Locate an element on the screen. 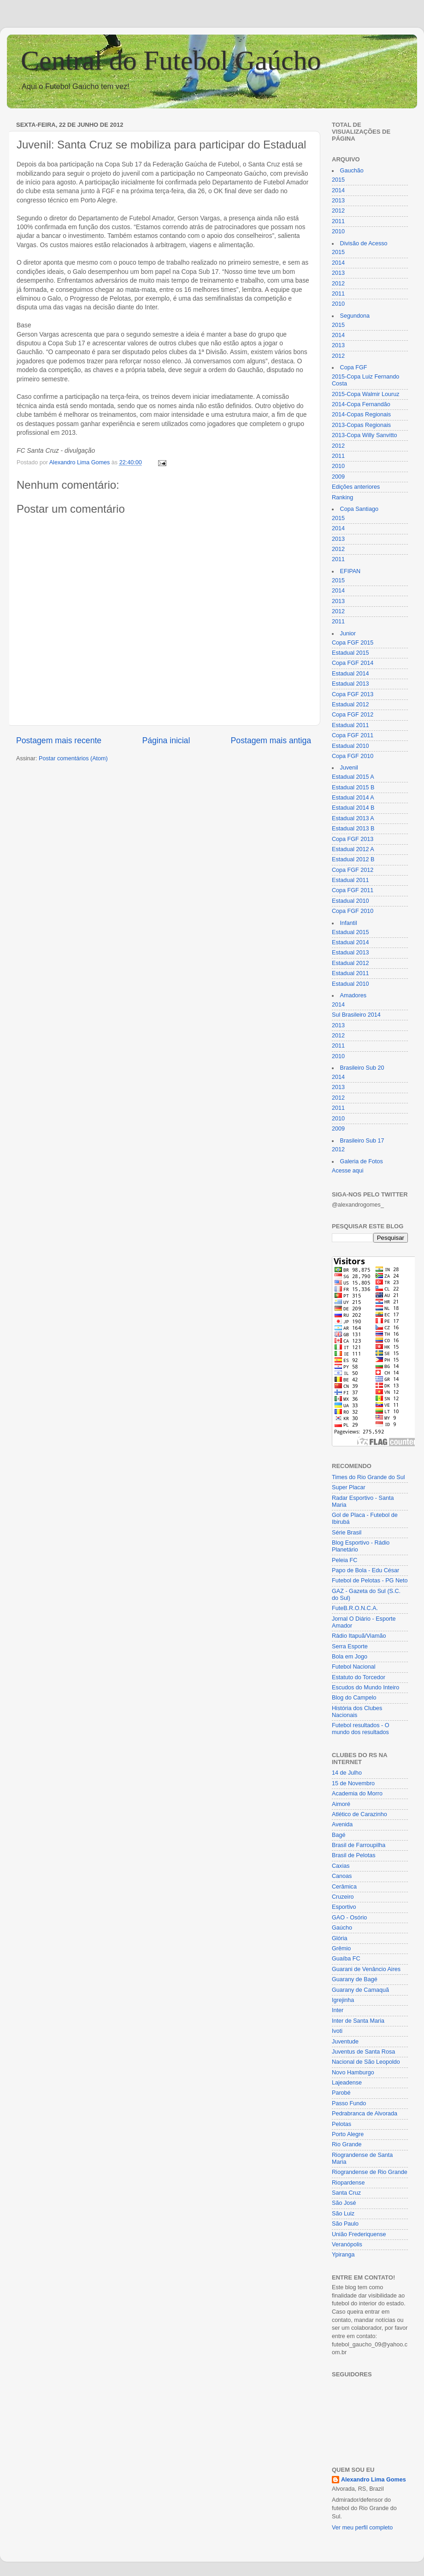 The image size is (424, 2576). Escudos do Mundo Inteiro is located at coordinates (365, 1687).